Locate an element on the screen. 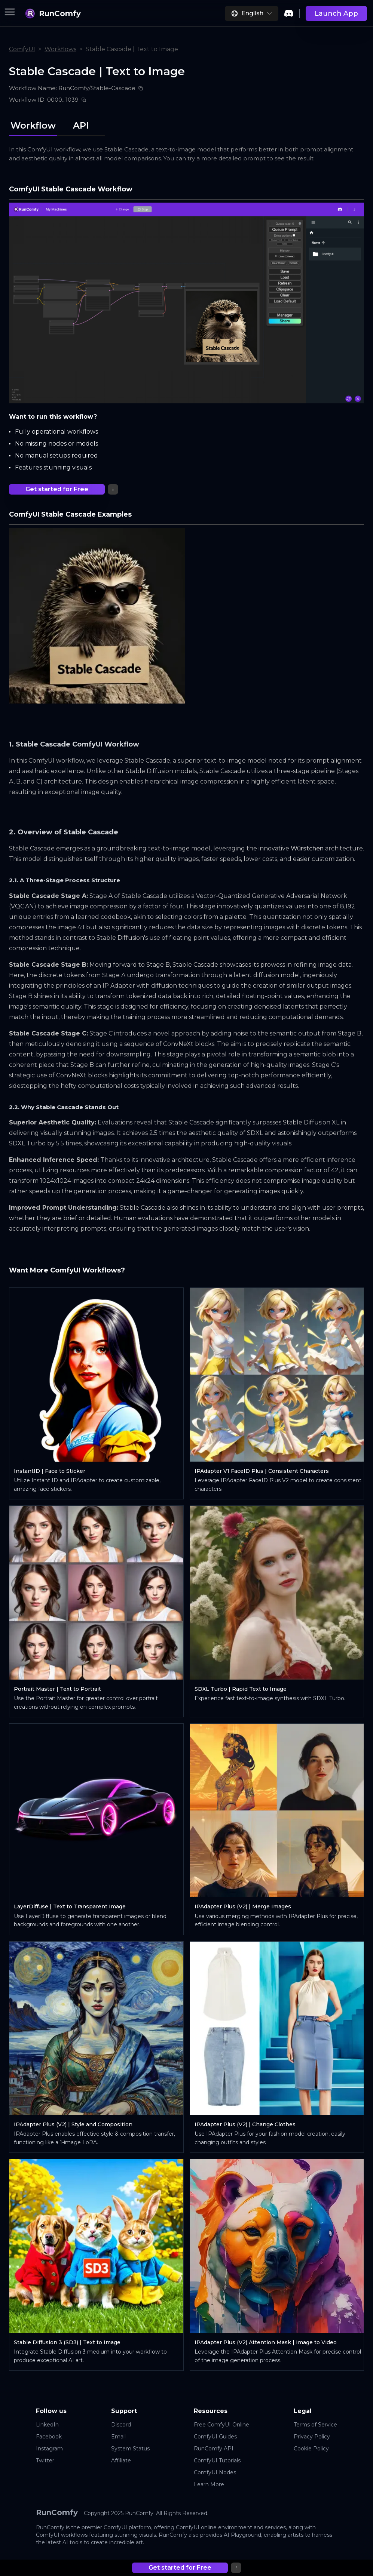 This screenshot has width=373, height=2576. Free ComfyUI Online is located at coordinates (221, 2424).